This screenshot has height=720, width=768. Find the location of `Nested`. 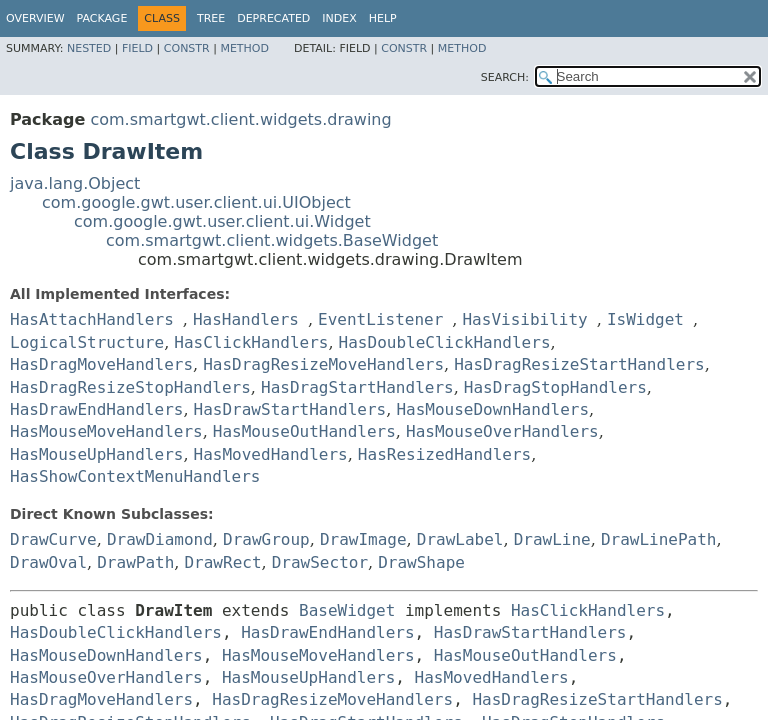

Nested is located at coordinates (89, 48).